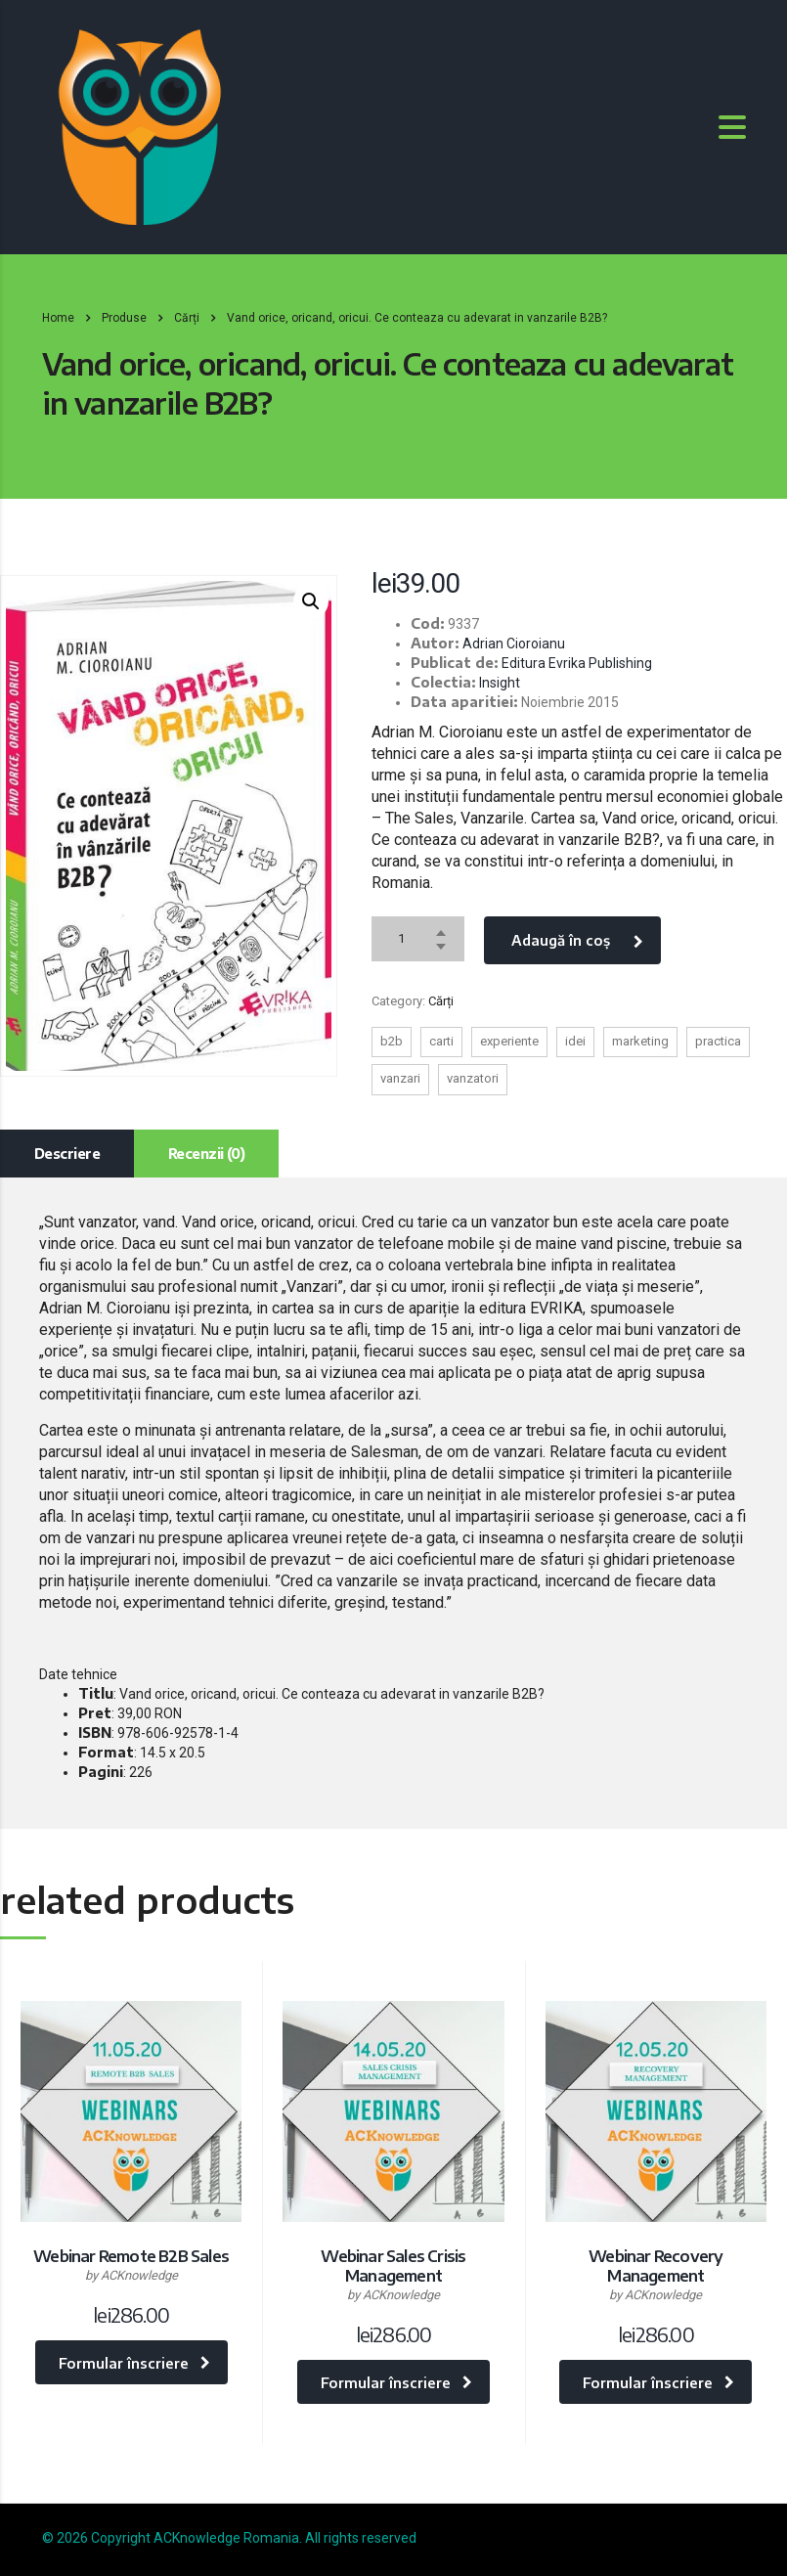 The width and height of the screenshot is (787, 2576). Describe the element at coordinates (718, 1041) in the screenshot. I see `practica` at that location.